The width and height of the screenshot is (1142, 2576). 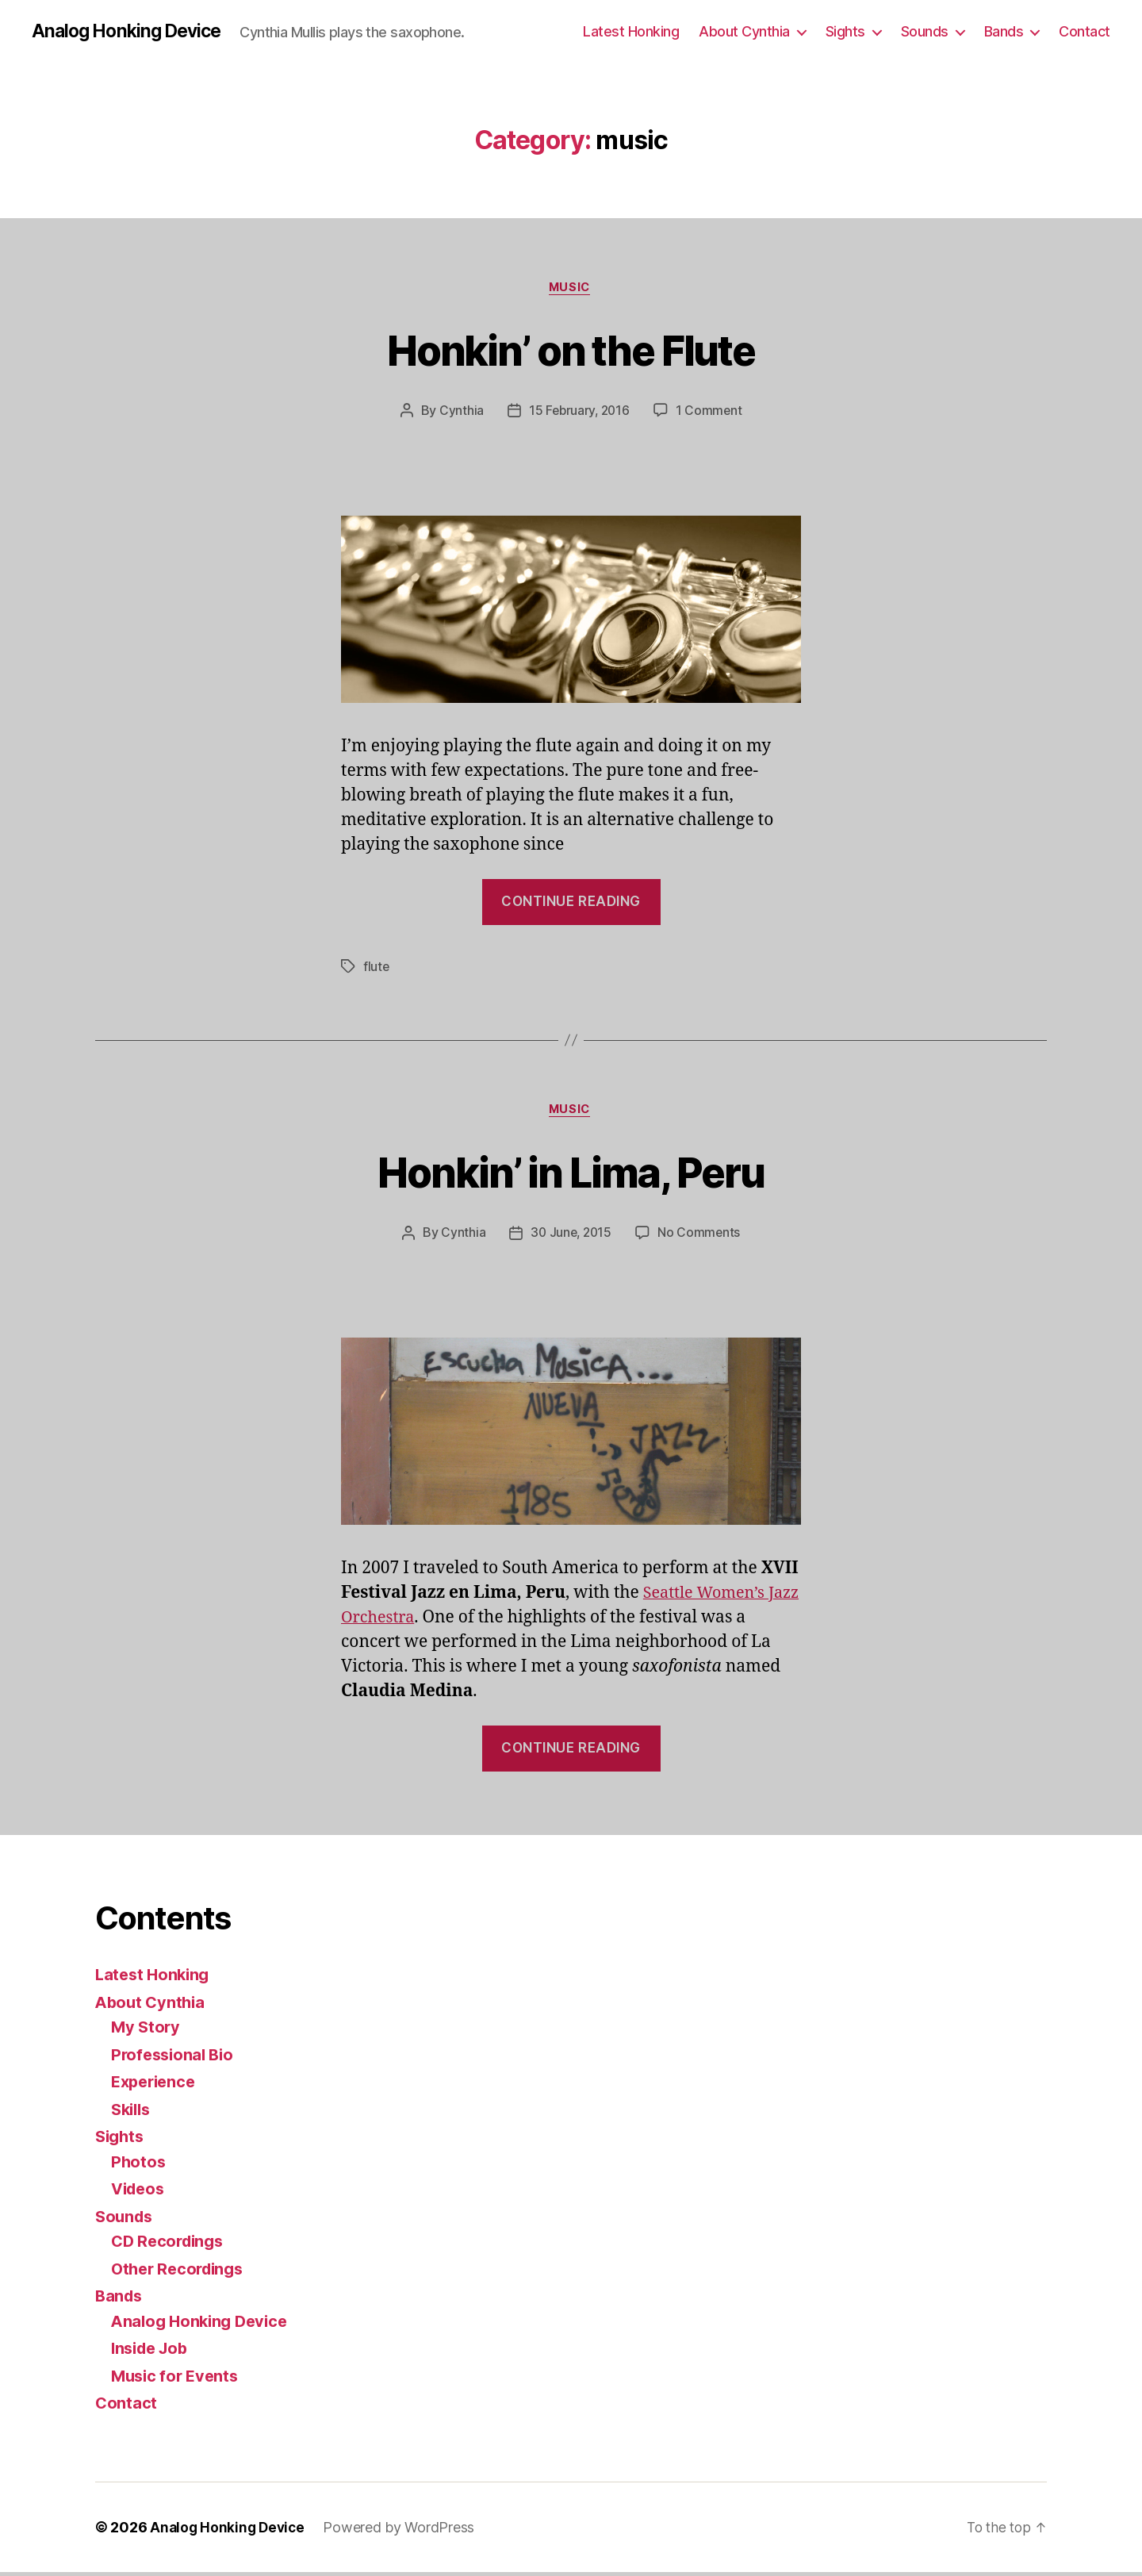 What do you see at coordinates (152, 2353) in the screenshot?
I see `Inside Job` at bounding box center [152, 2353].